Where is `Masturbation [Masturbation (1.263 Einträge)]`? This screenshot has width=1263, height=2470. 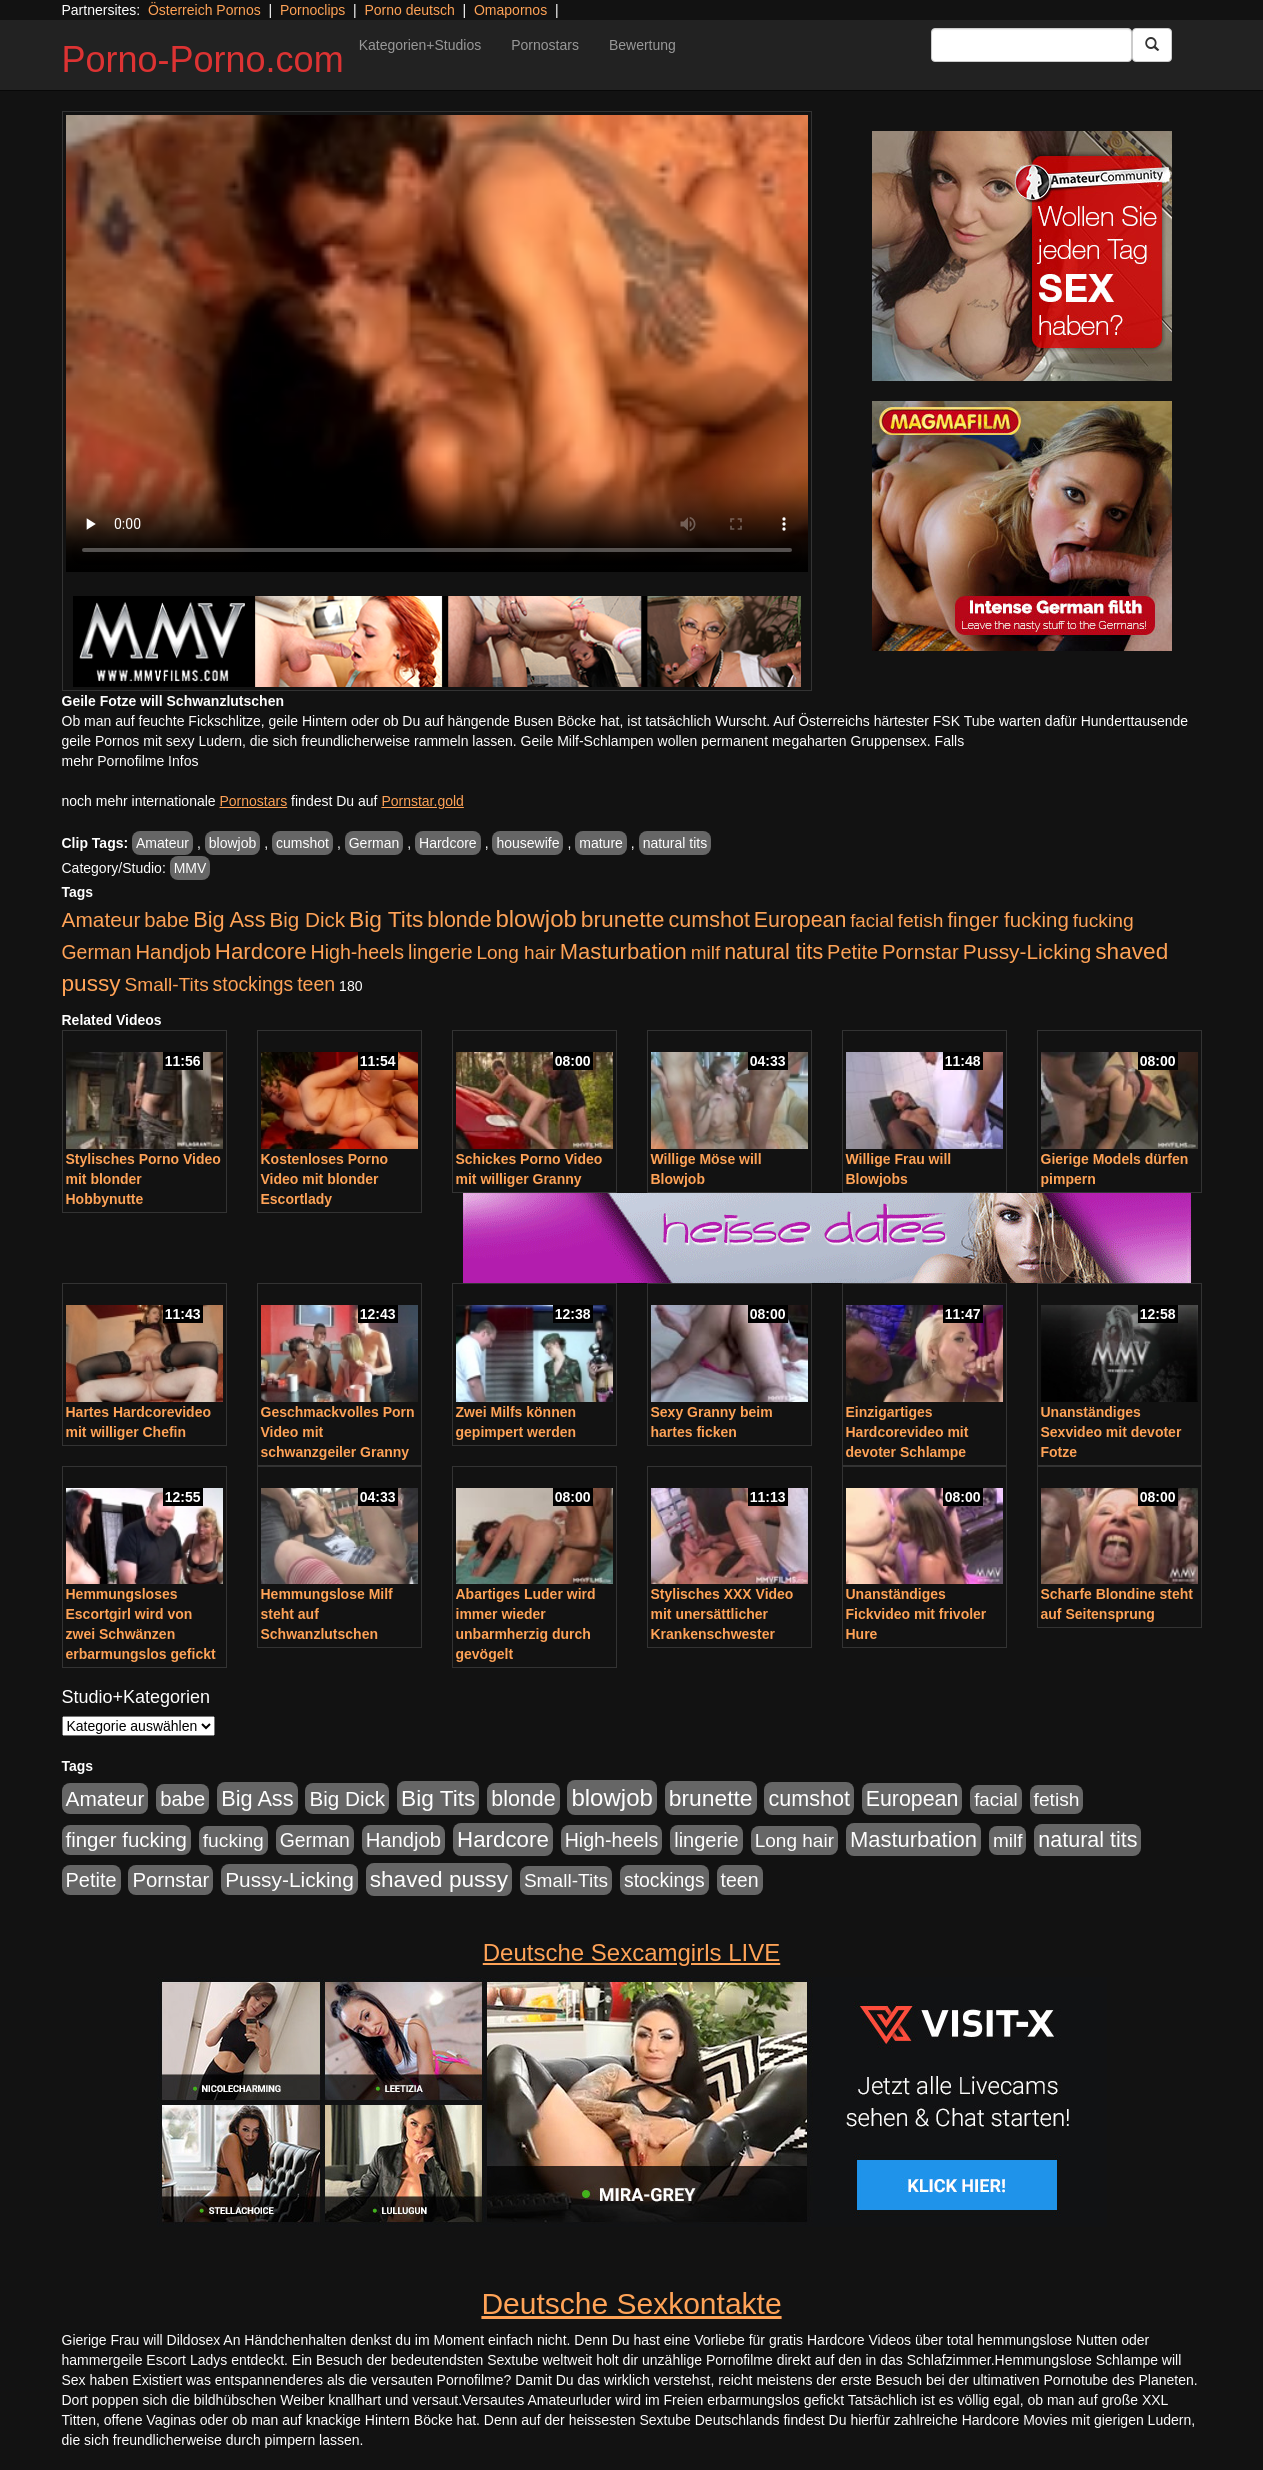 Masturbation [Masturbation (1.263 Einträge)] is located at coordinates (623, 951).